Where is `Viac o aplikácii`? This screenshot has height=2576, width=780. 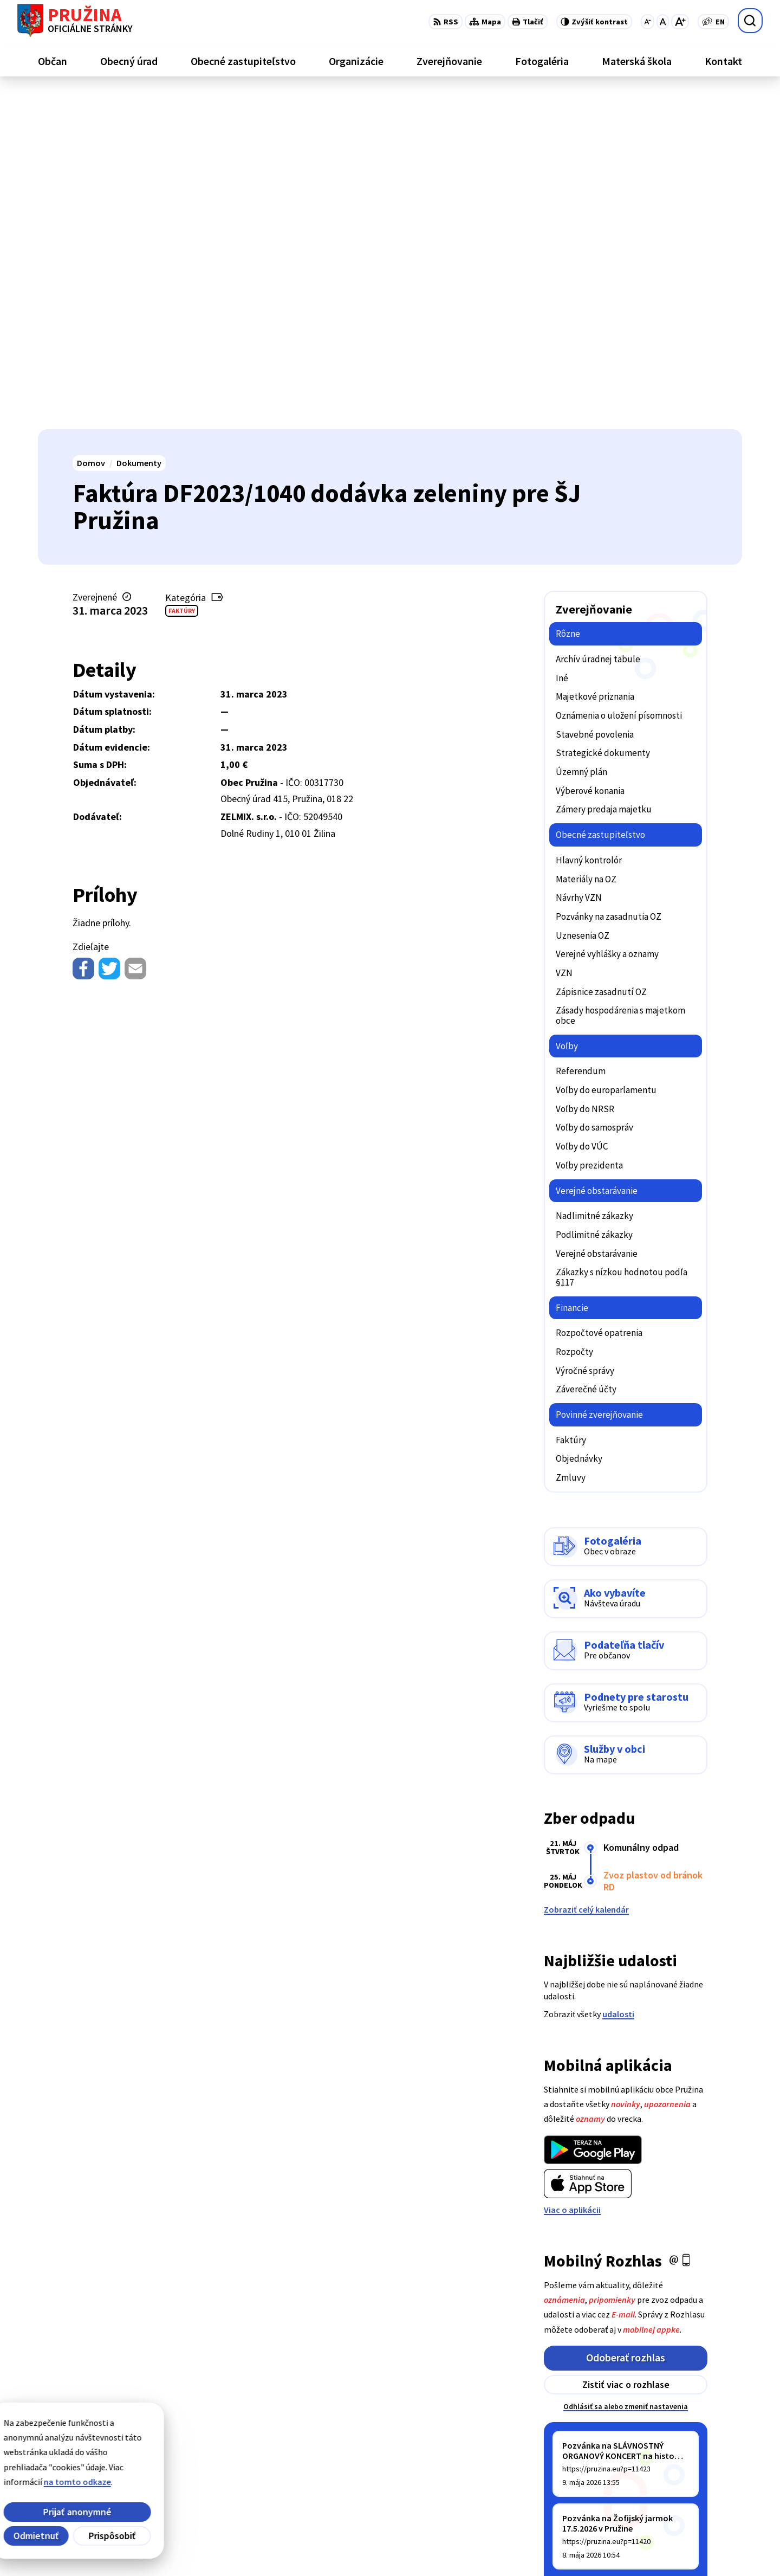
Viac o aplikácii is located at coordinates (572, 1874).